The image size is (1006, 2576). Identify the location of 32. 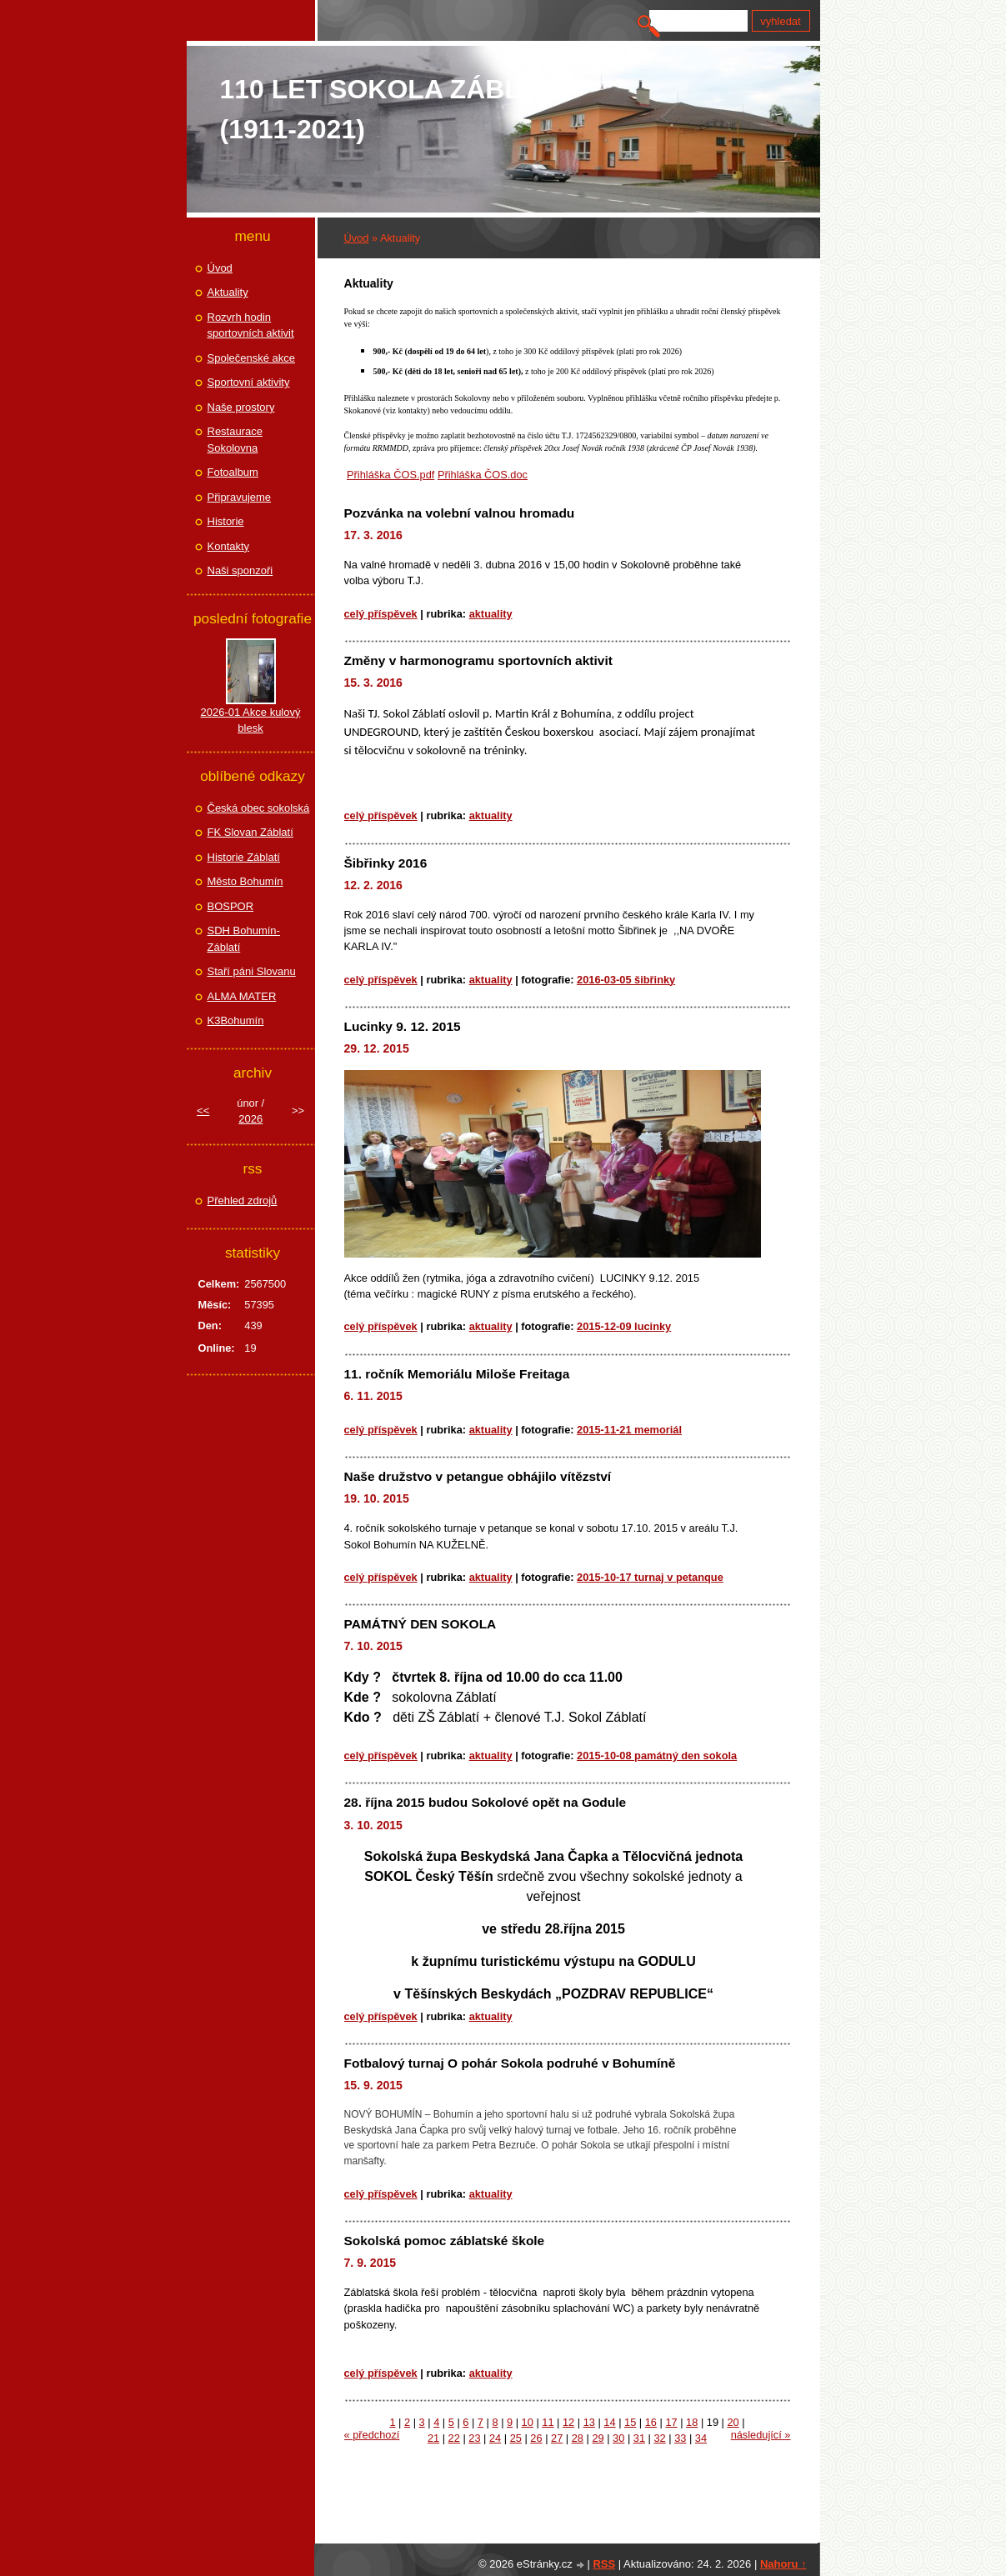
(659, 2438).